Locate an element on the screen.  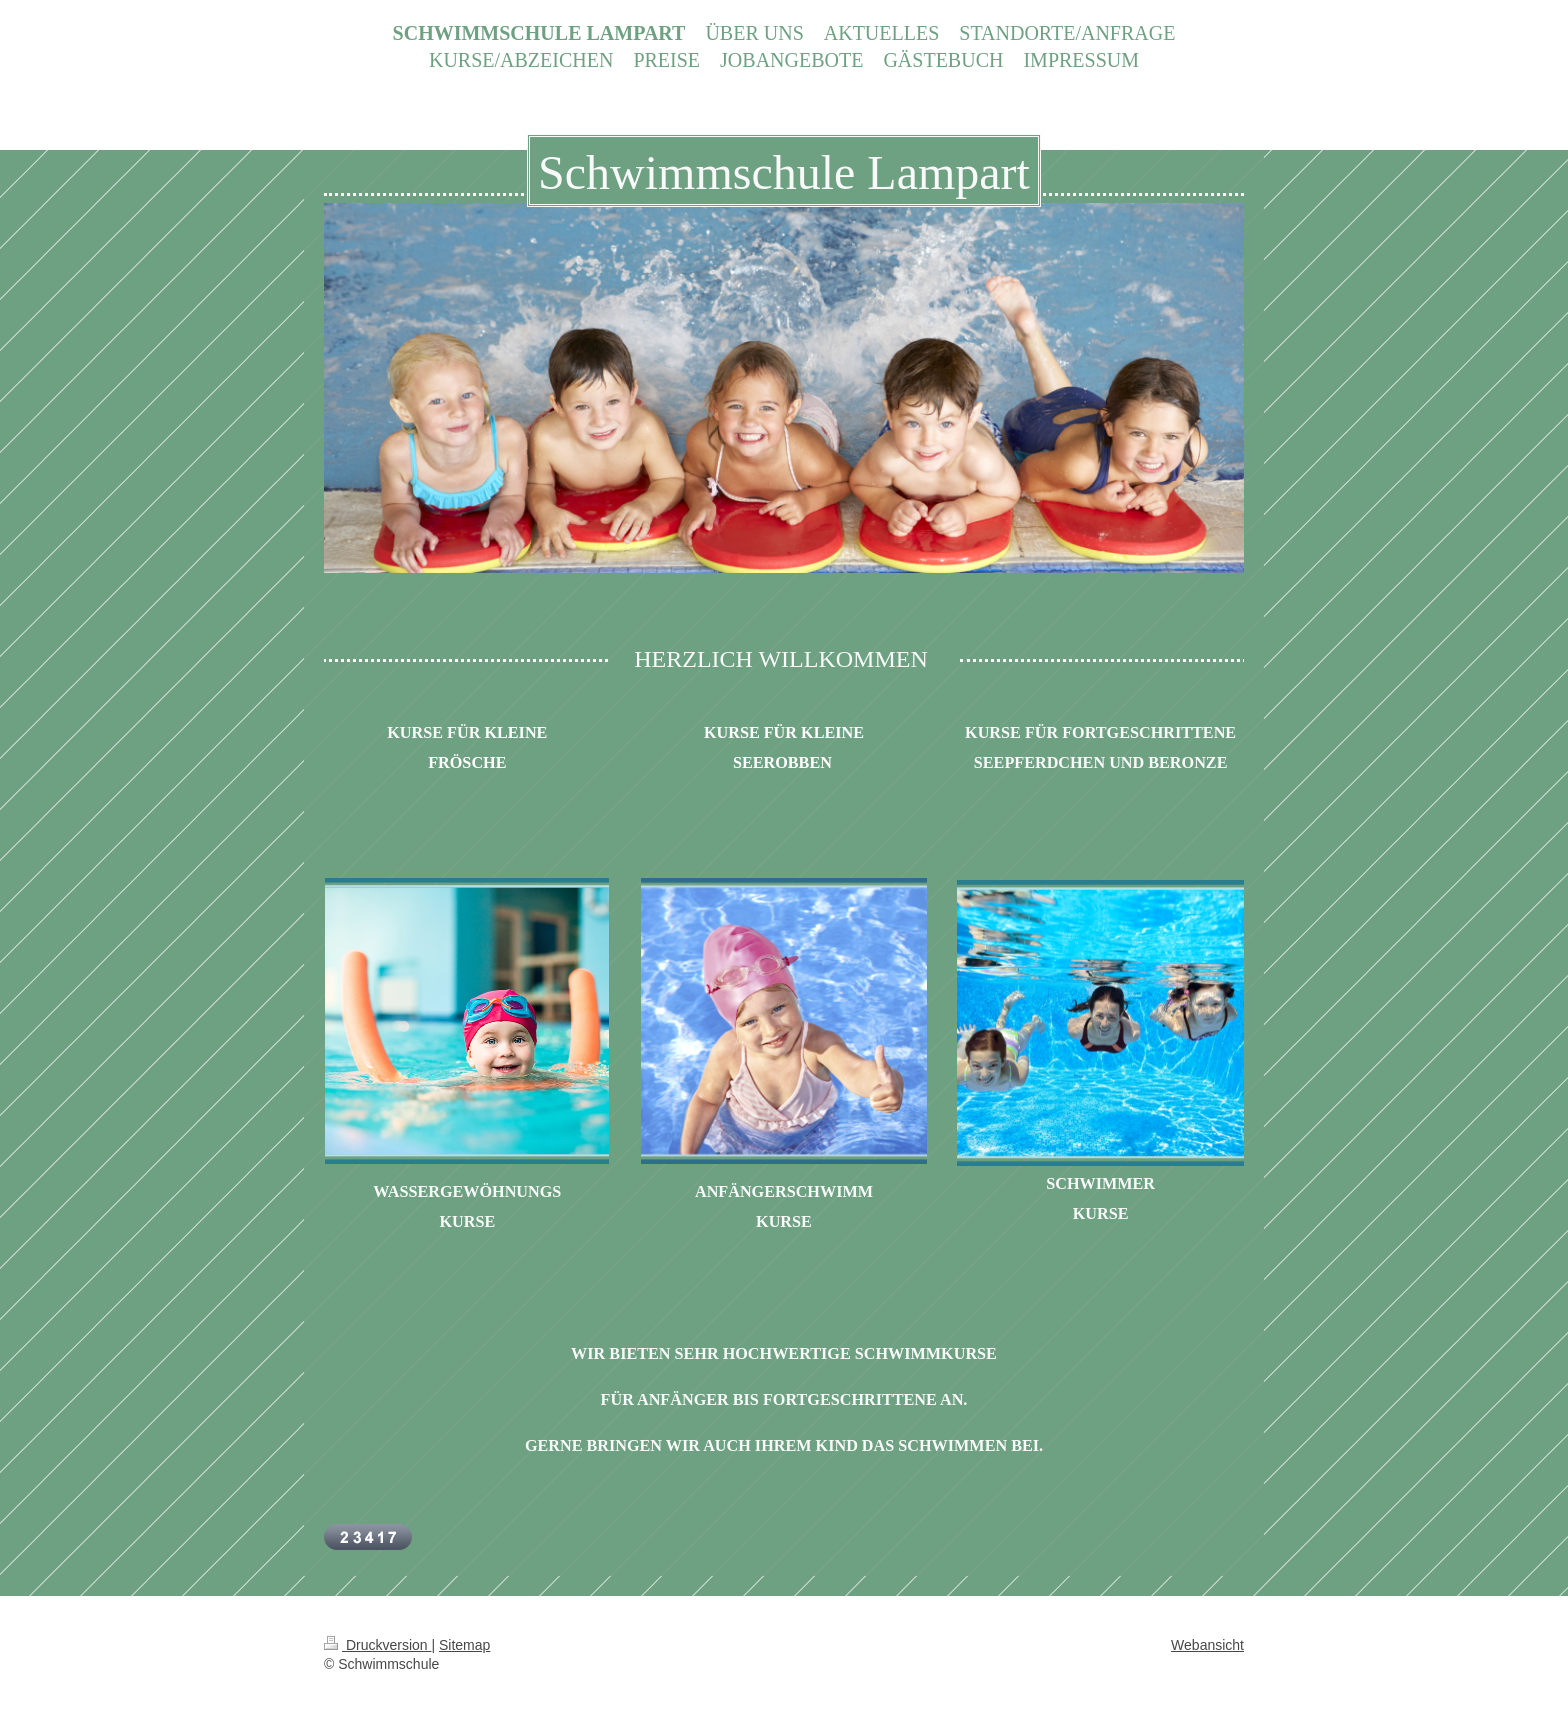
Webansicht is located at coordinates (1207, 1645).